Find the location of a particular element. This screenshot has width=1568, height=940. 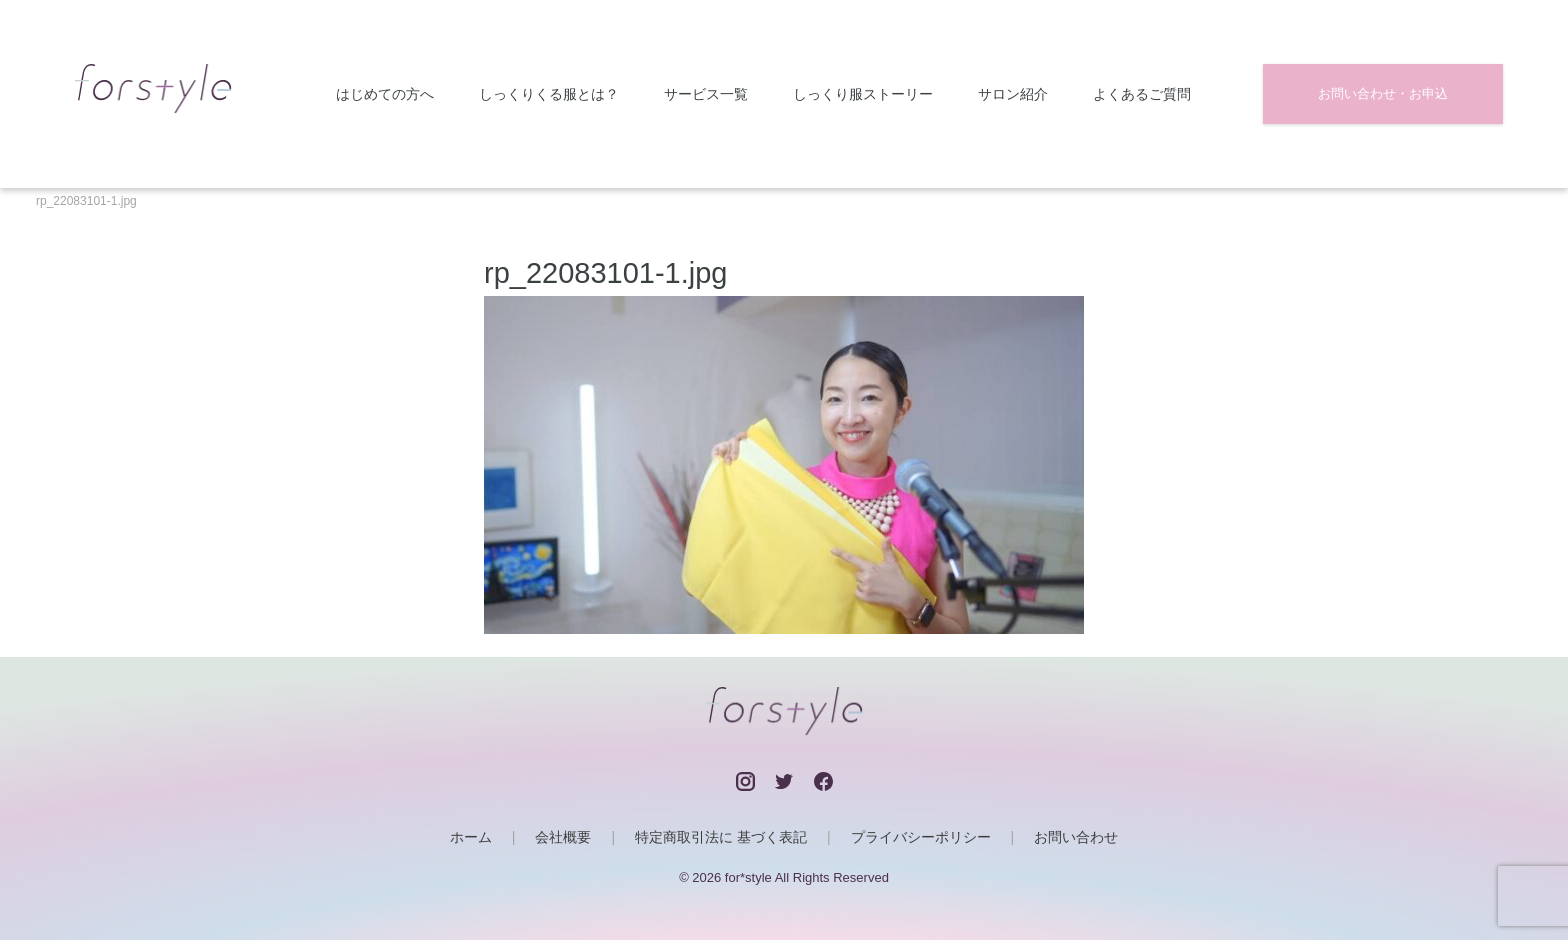

サロン紹介 is located at coordinates (1013, 94).